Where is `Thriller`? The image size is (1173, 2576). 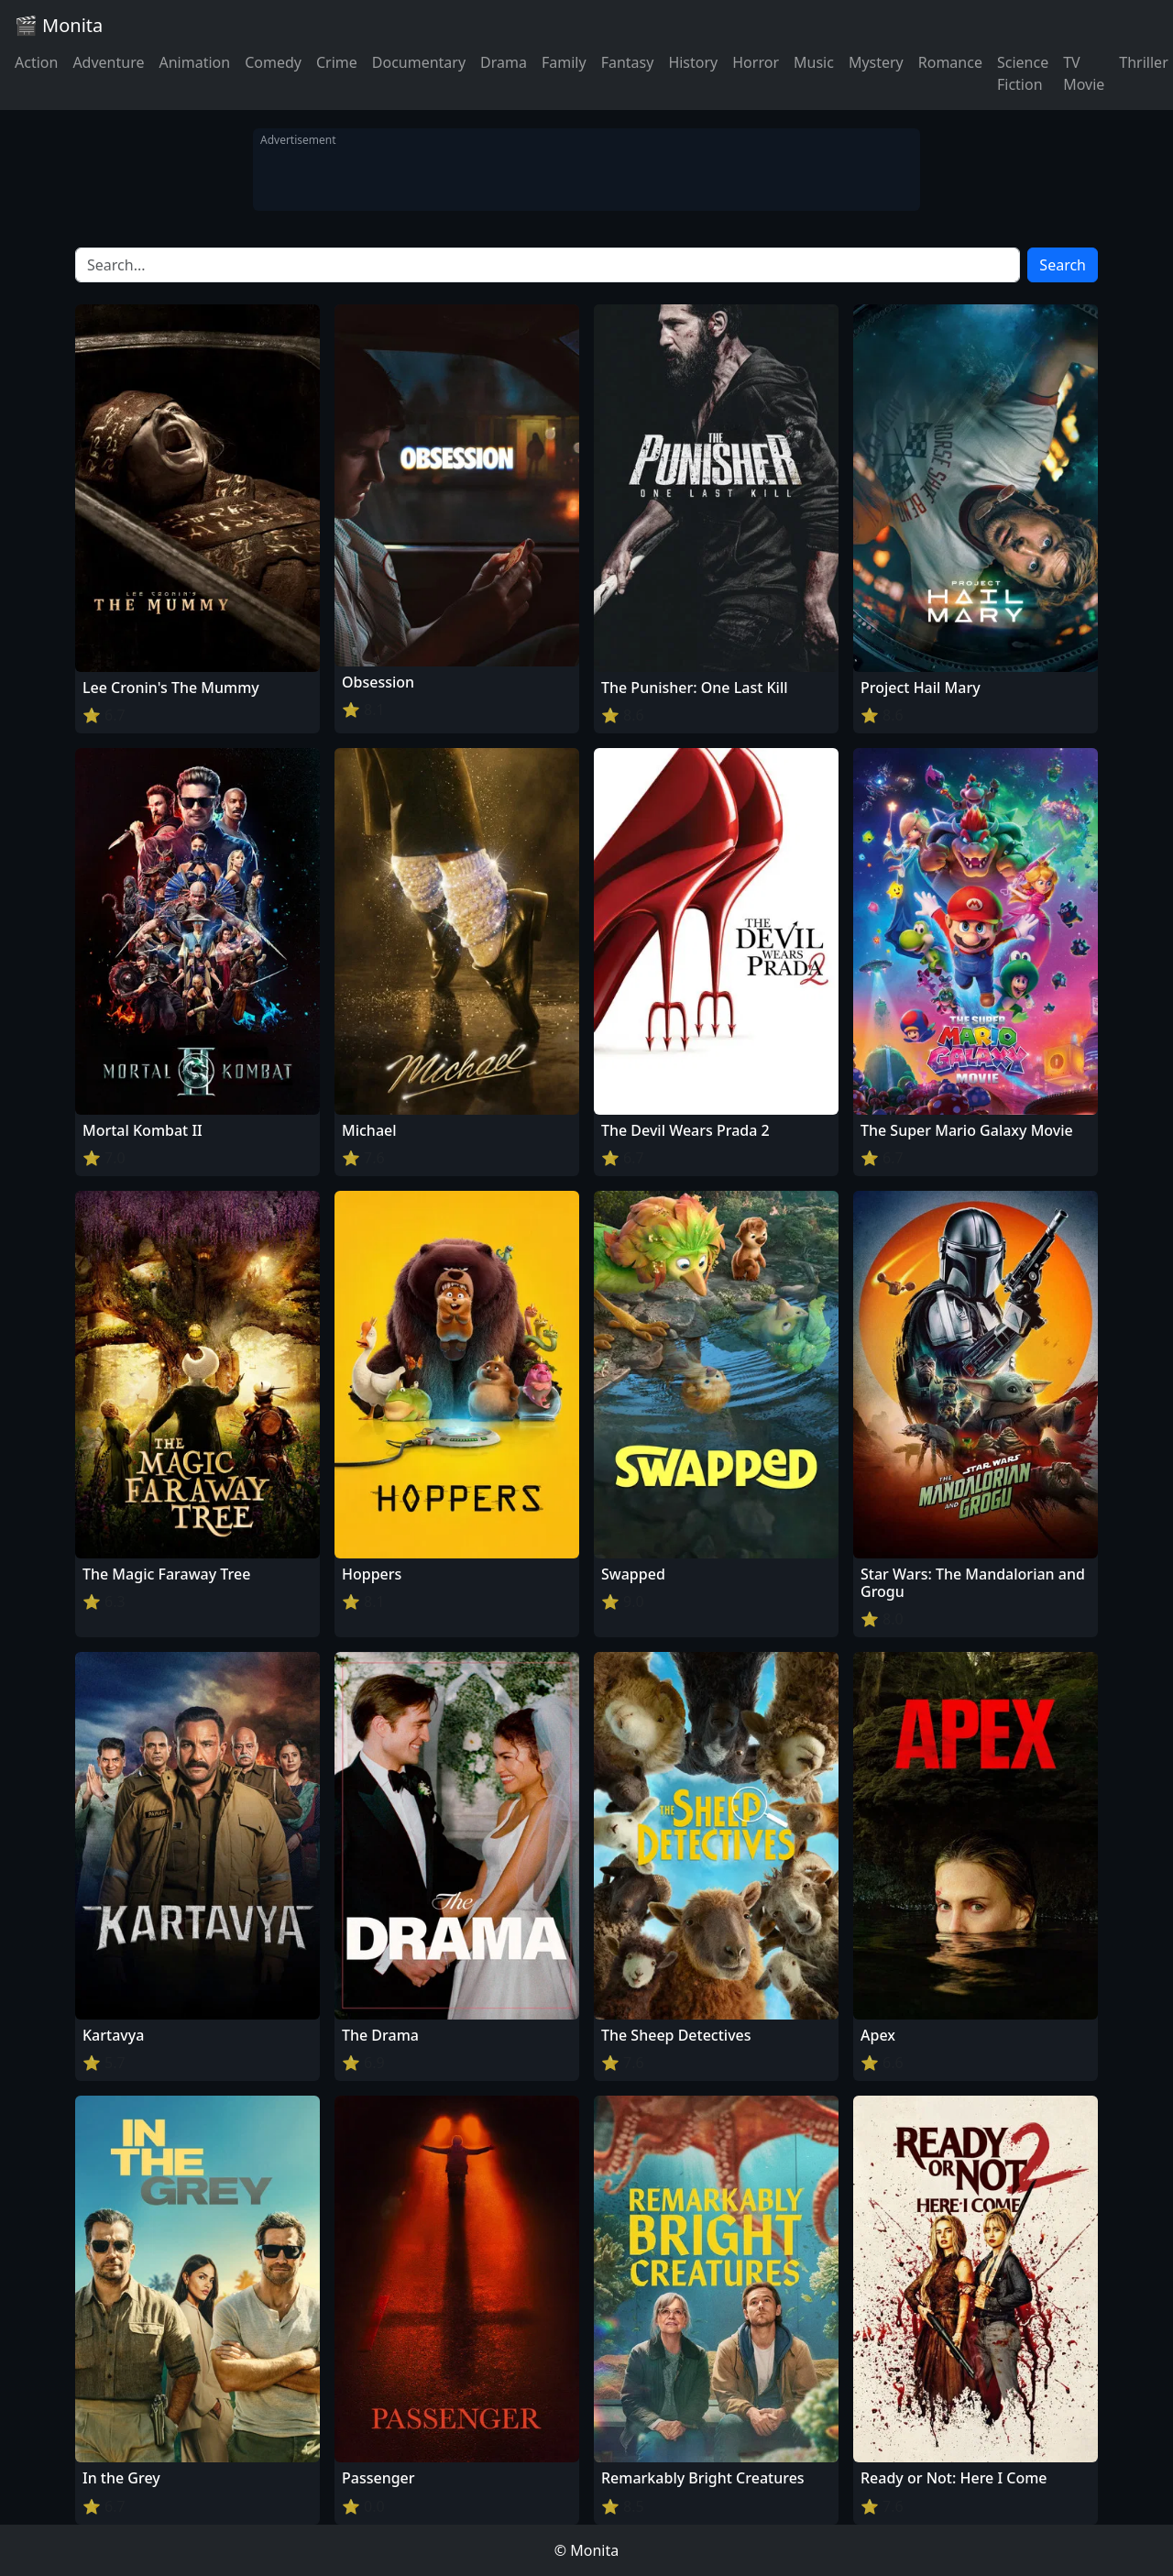
Thriller is located at coordinates (1143, 62).